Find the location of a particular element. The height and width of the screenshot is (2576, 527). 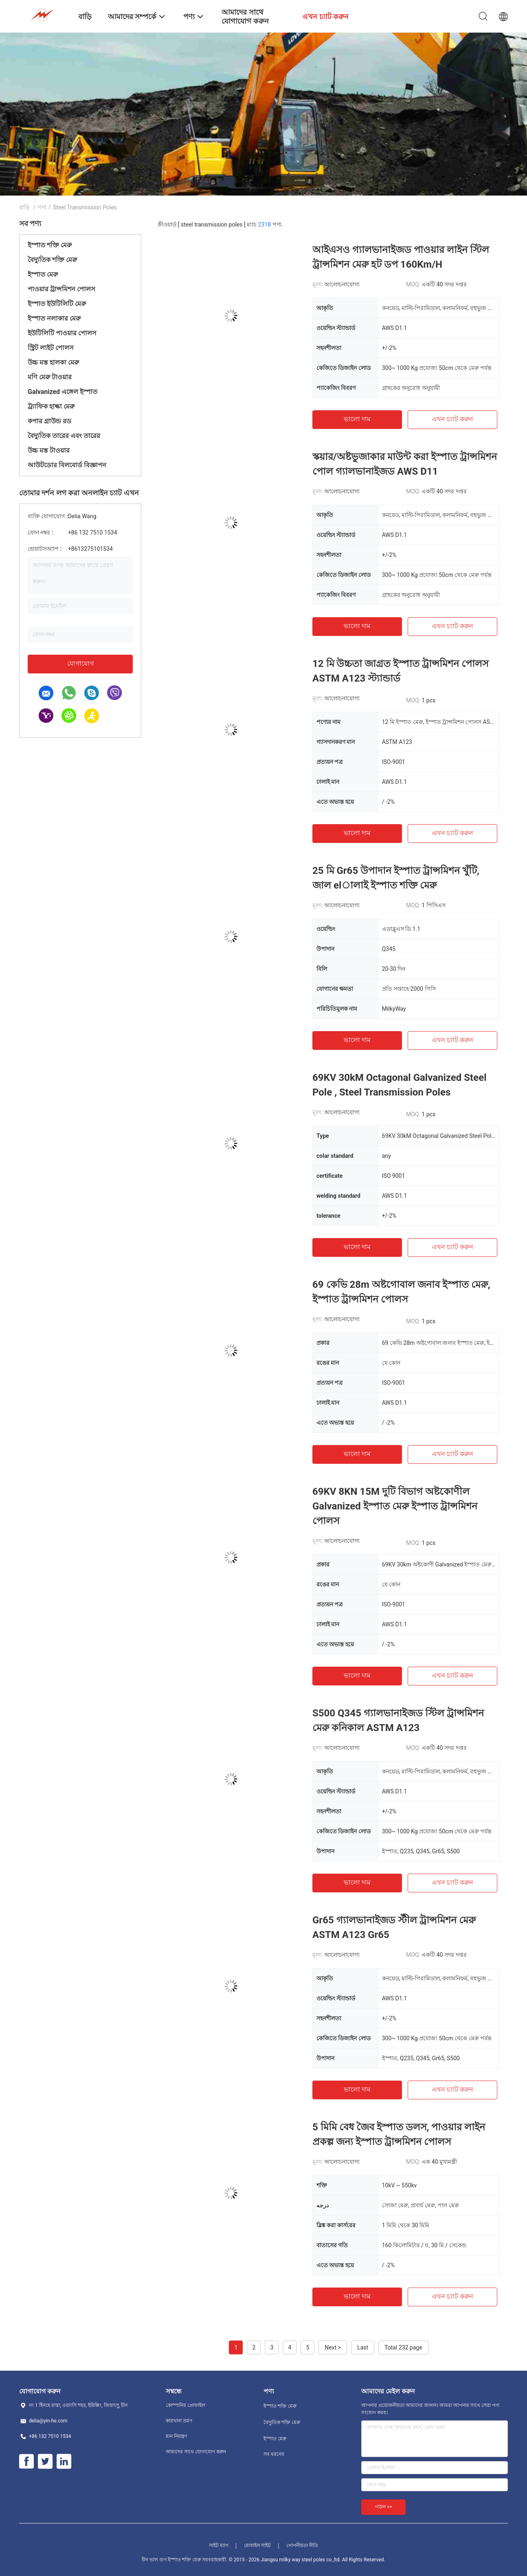

বাড়ি is located at coordinates (24, 207).